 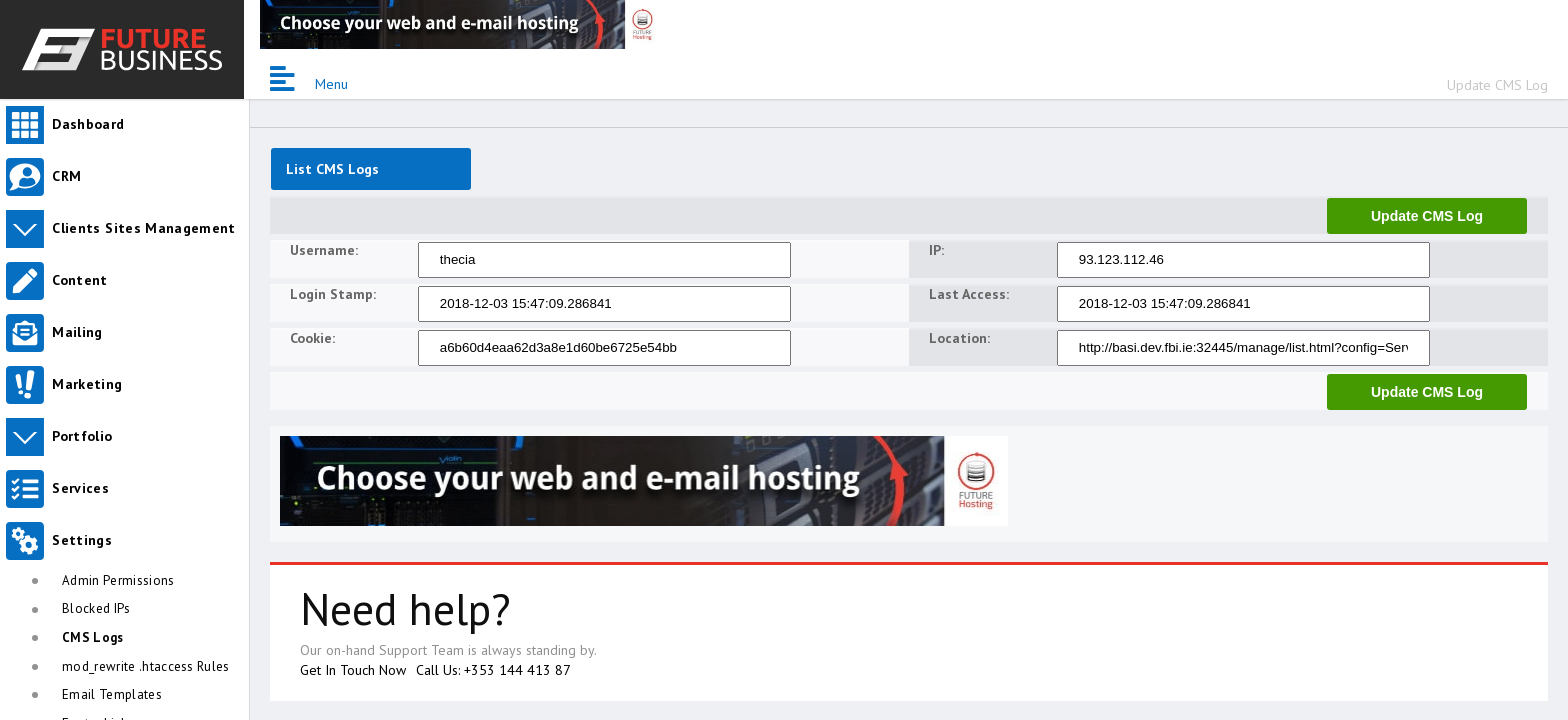 What do you see at coordinates (96, 608) in the screenshot?
I see `Blocked IPs` at bounding box center [96, 608].